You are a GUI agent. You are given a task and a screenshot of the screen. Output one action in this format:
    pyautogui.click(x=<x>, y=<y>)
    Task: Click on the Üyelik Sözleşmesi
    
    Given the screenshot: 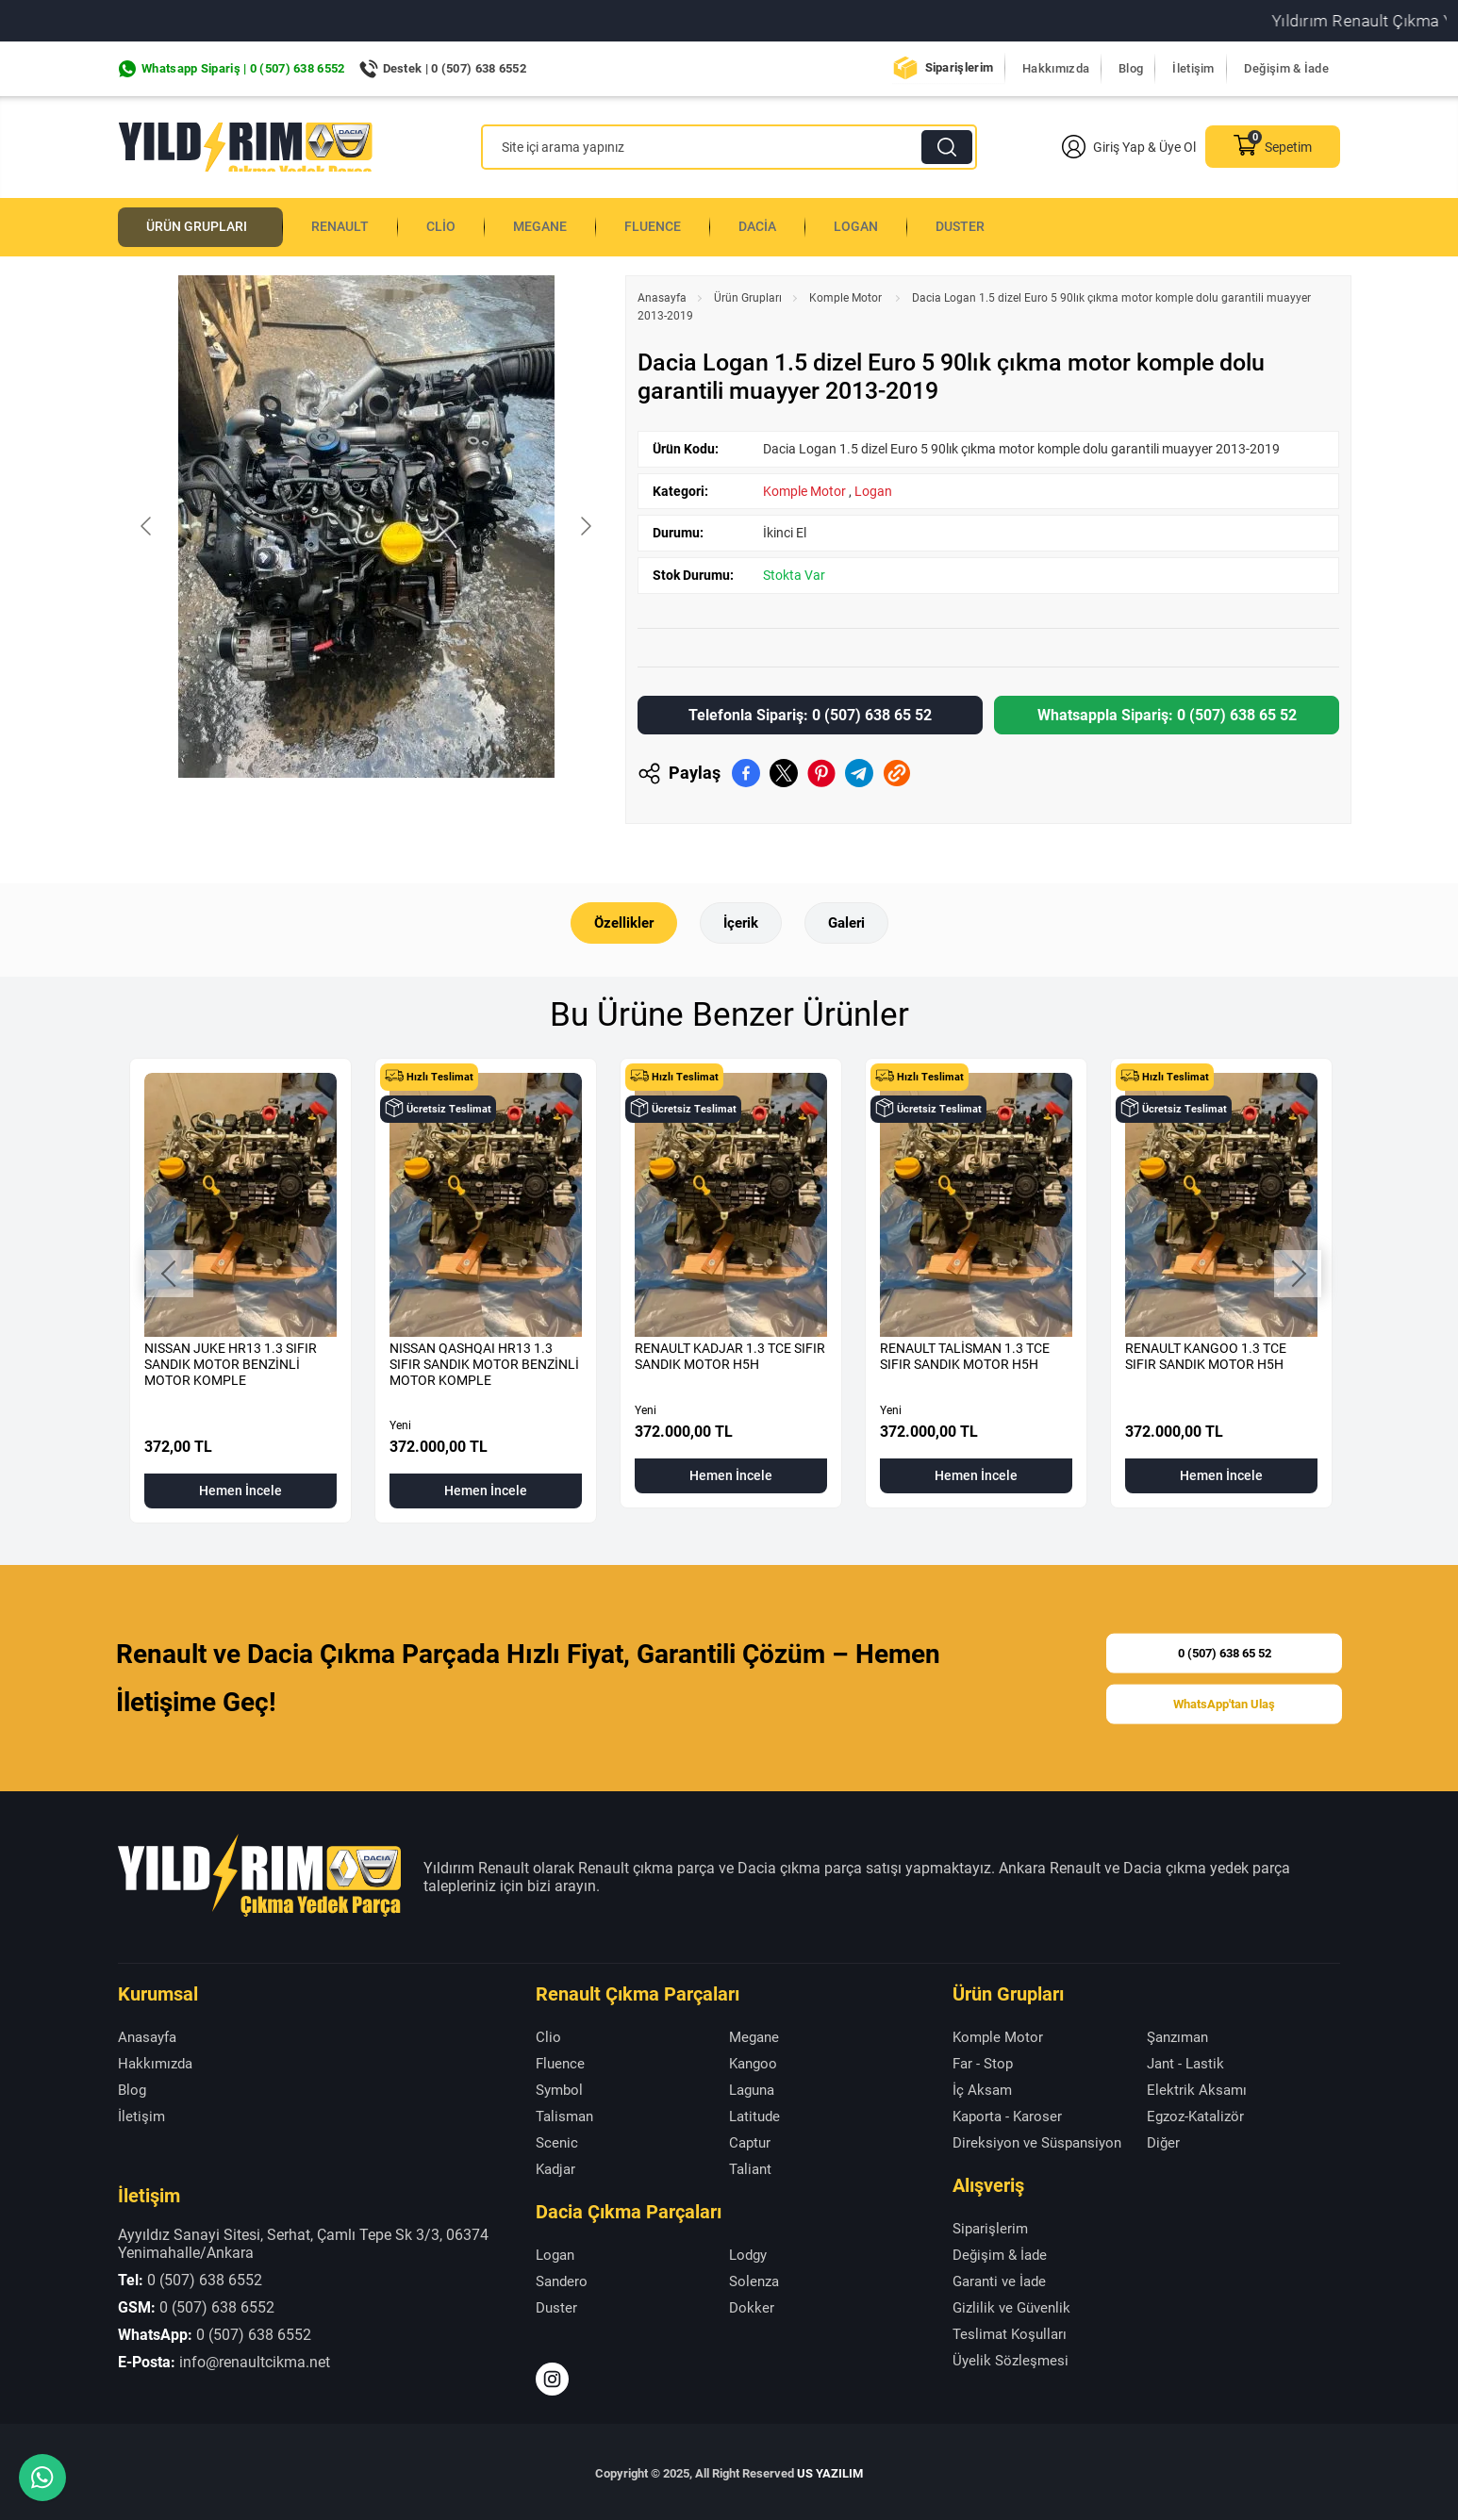 What is the action you would take?
    pyautogui.click(x=1011, y=2357)
    